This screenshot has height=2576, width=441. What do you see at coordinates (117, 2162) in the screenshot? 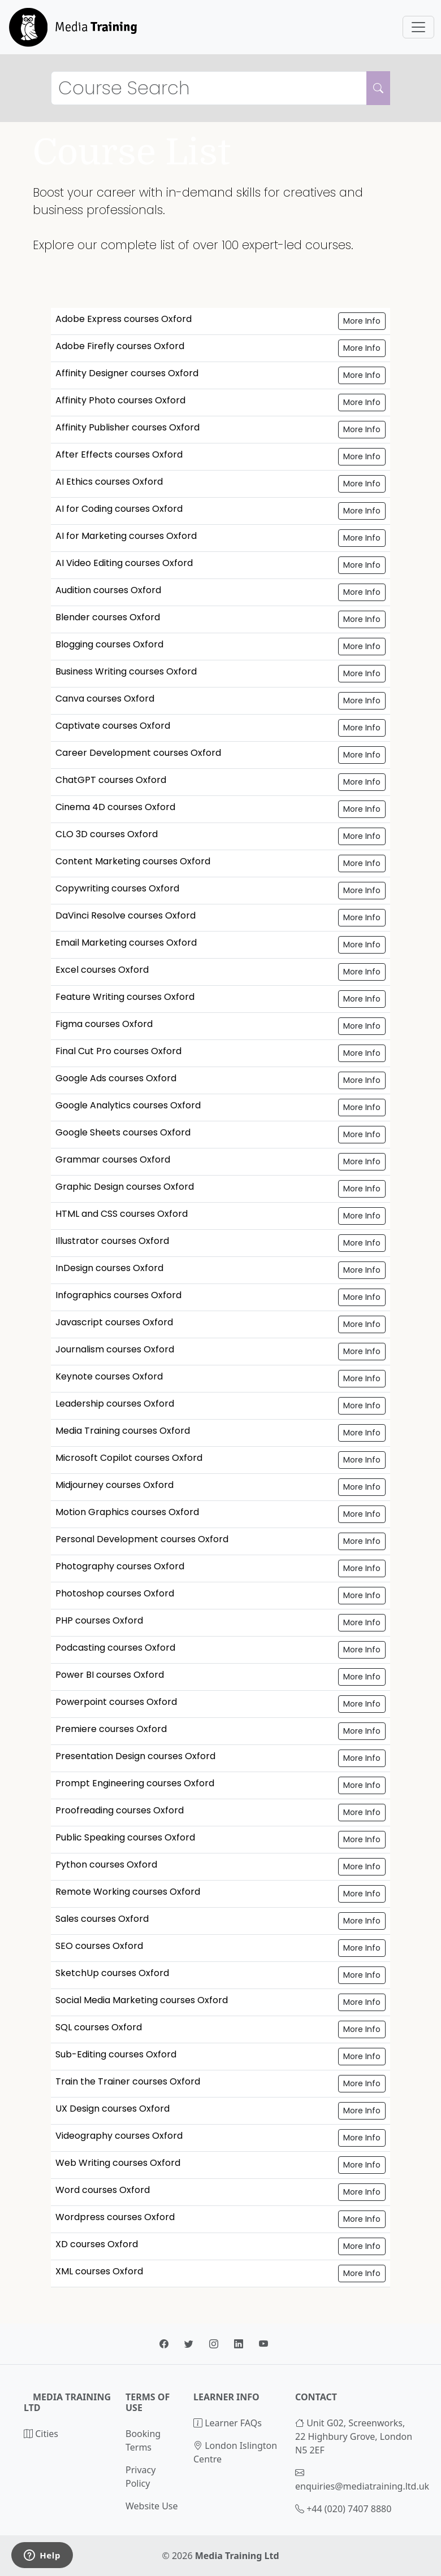
I see `Web Writing courses Oxford` at bounding box center [117, 2162].